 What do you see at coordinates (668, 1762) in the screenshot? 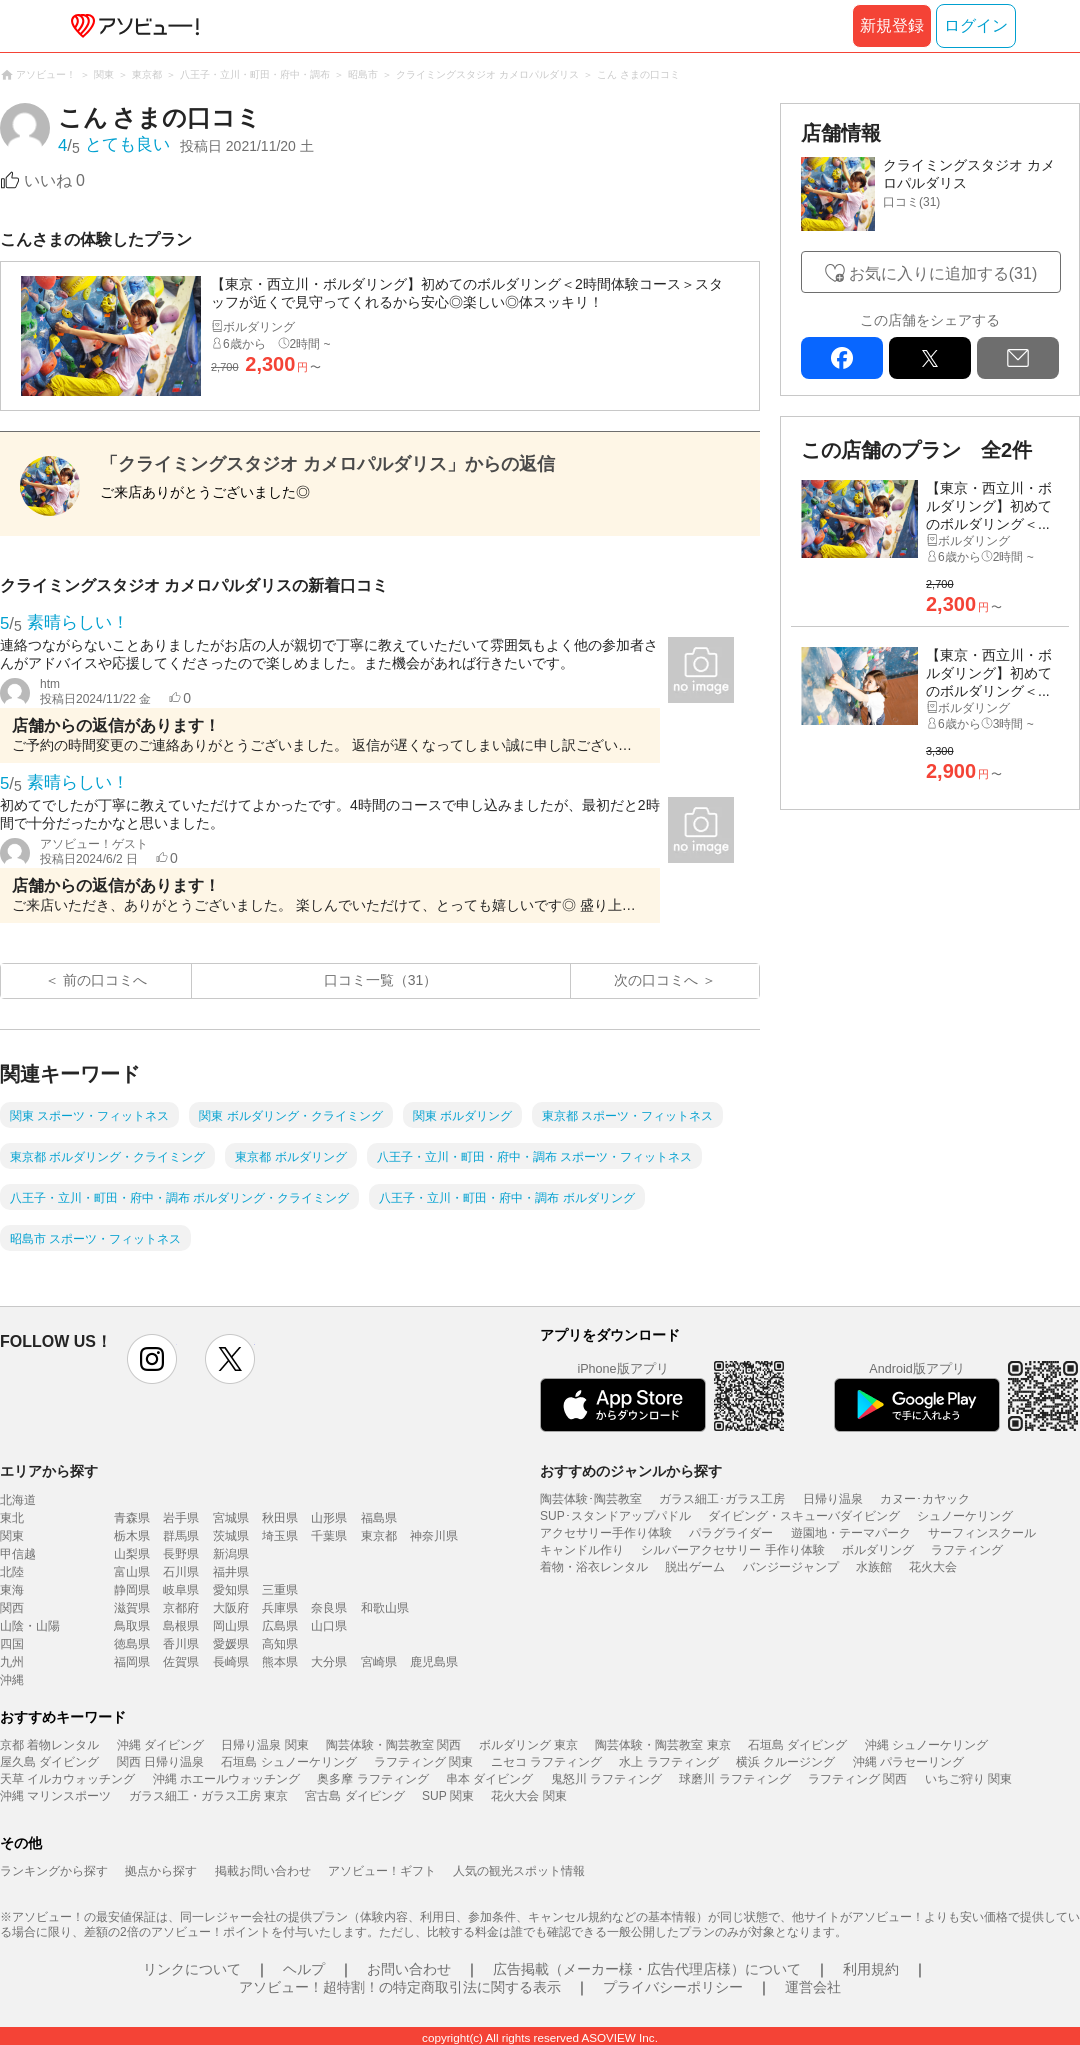
I see `水上 ラフティング` at bounding box center [668, 1762].